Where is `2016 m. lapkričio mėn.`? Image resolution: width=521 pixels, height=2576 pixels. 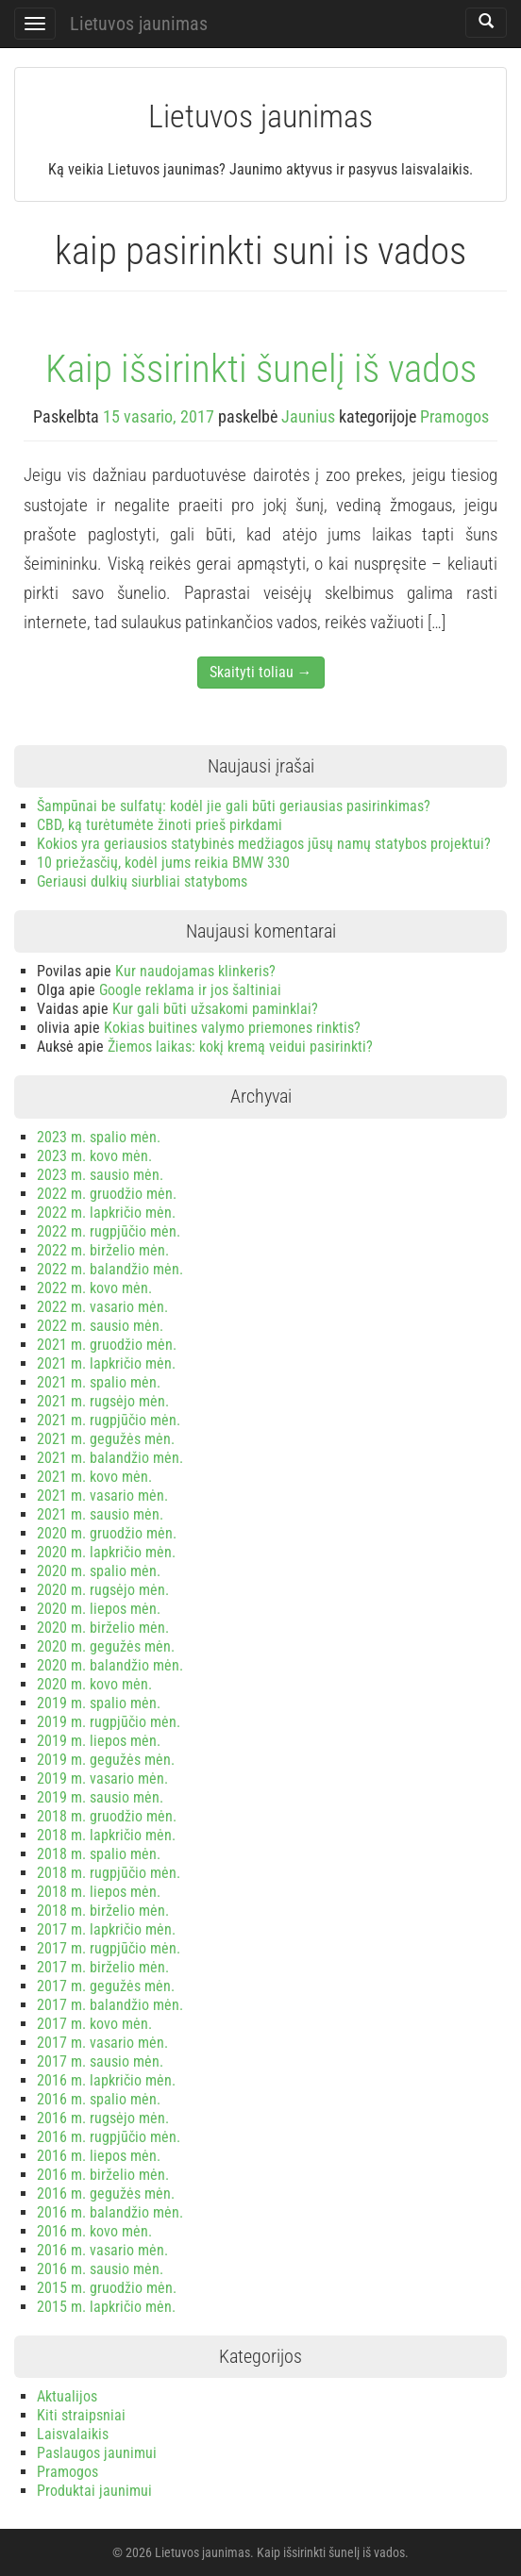 2016 m. lapkričio mėn. is located at coordinates (106, 2080).